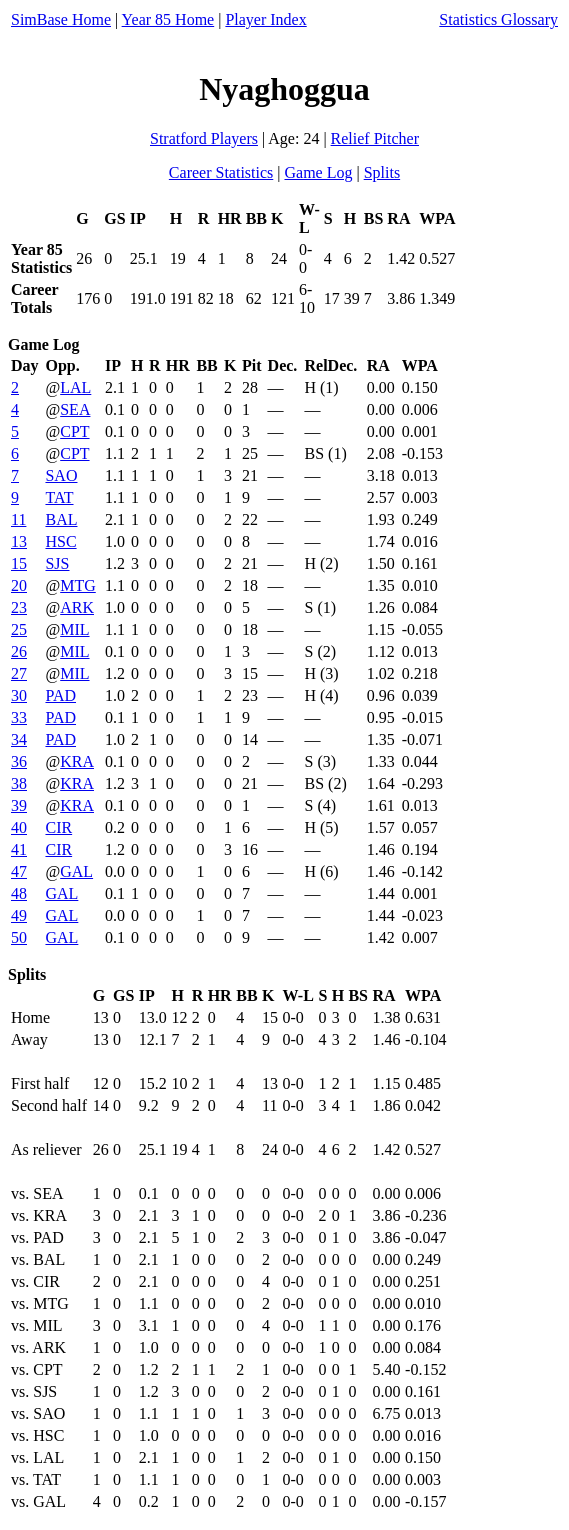  What do you see at coordinates (19, 849) in the screenshot?
I see `41` at bounding box center [19, 849].